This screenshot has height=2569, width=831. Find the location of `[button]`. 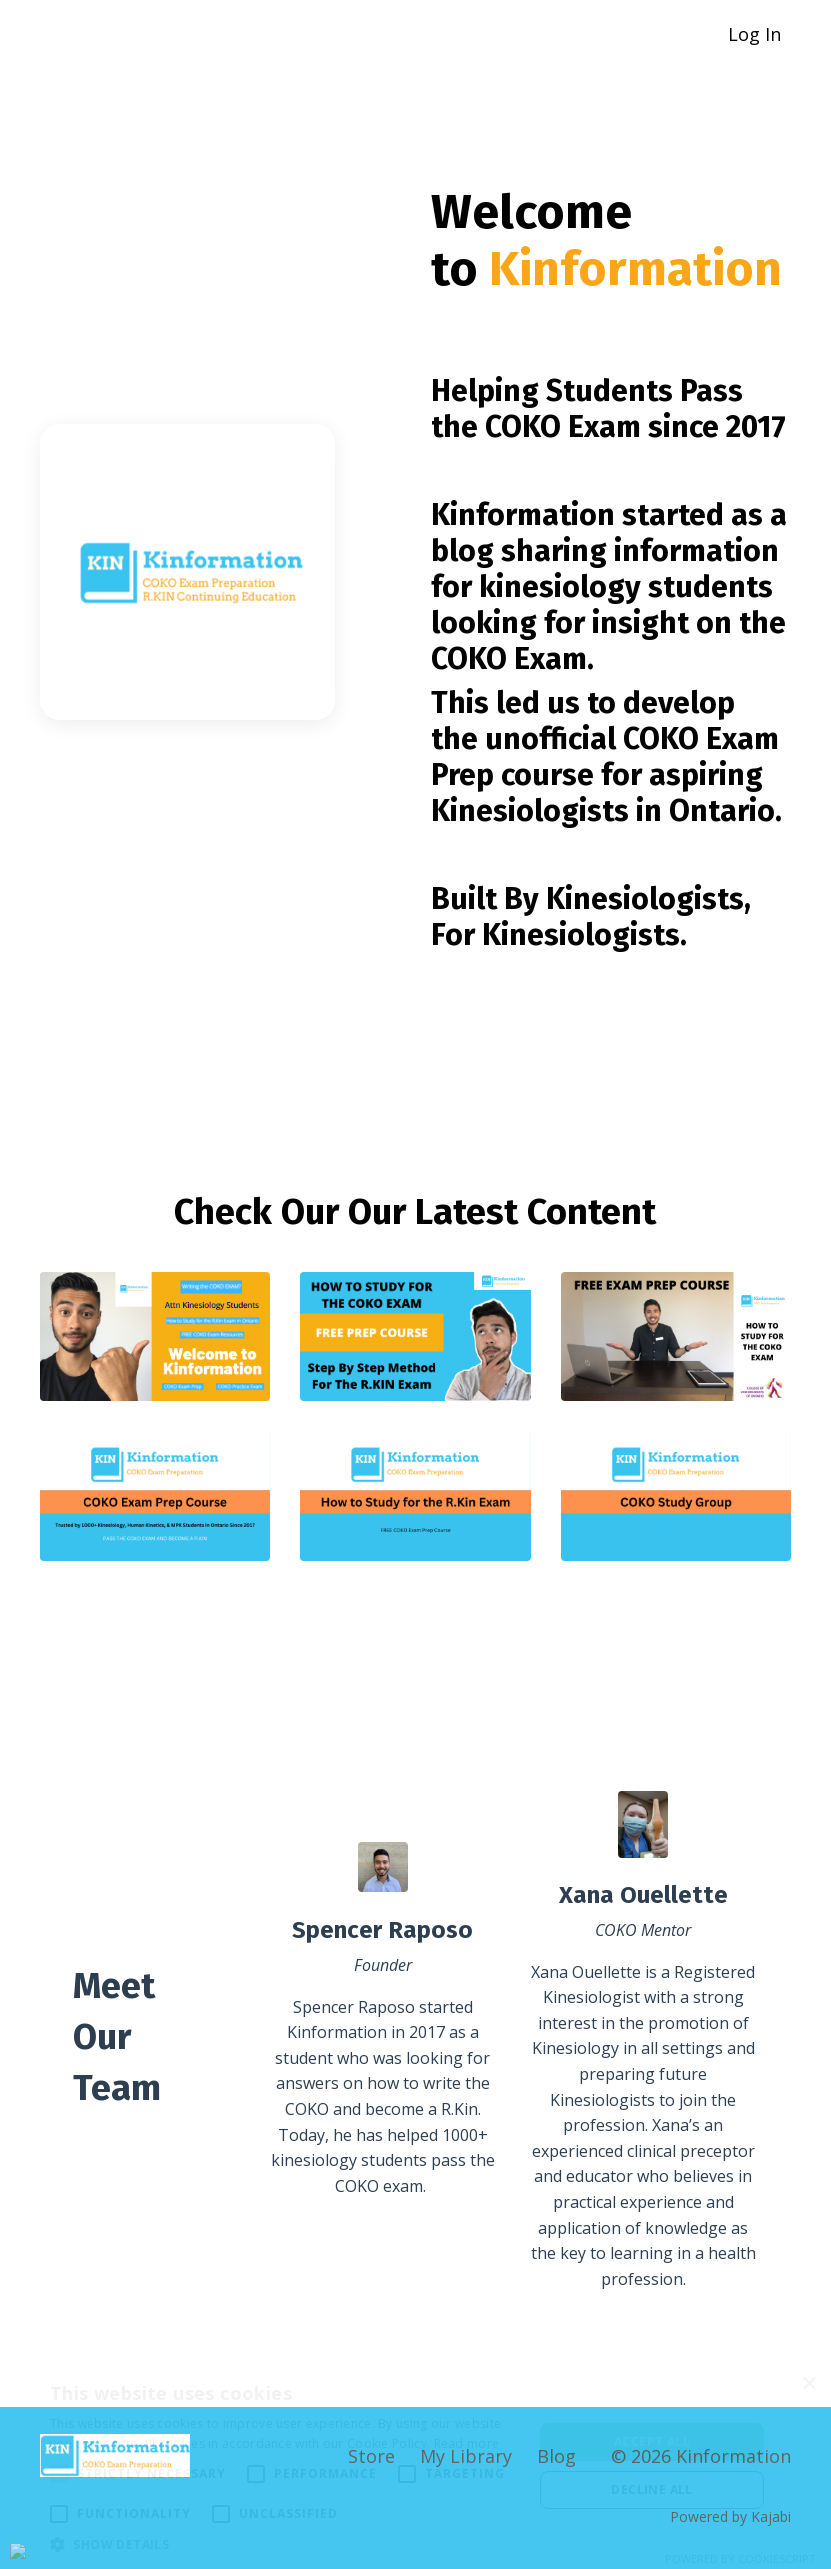

[button] is located at coordinates (284, 2544).